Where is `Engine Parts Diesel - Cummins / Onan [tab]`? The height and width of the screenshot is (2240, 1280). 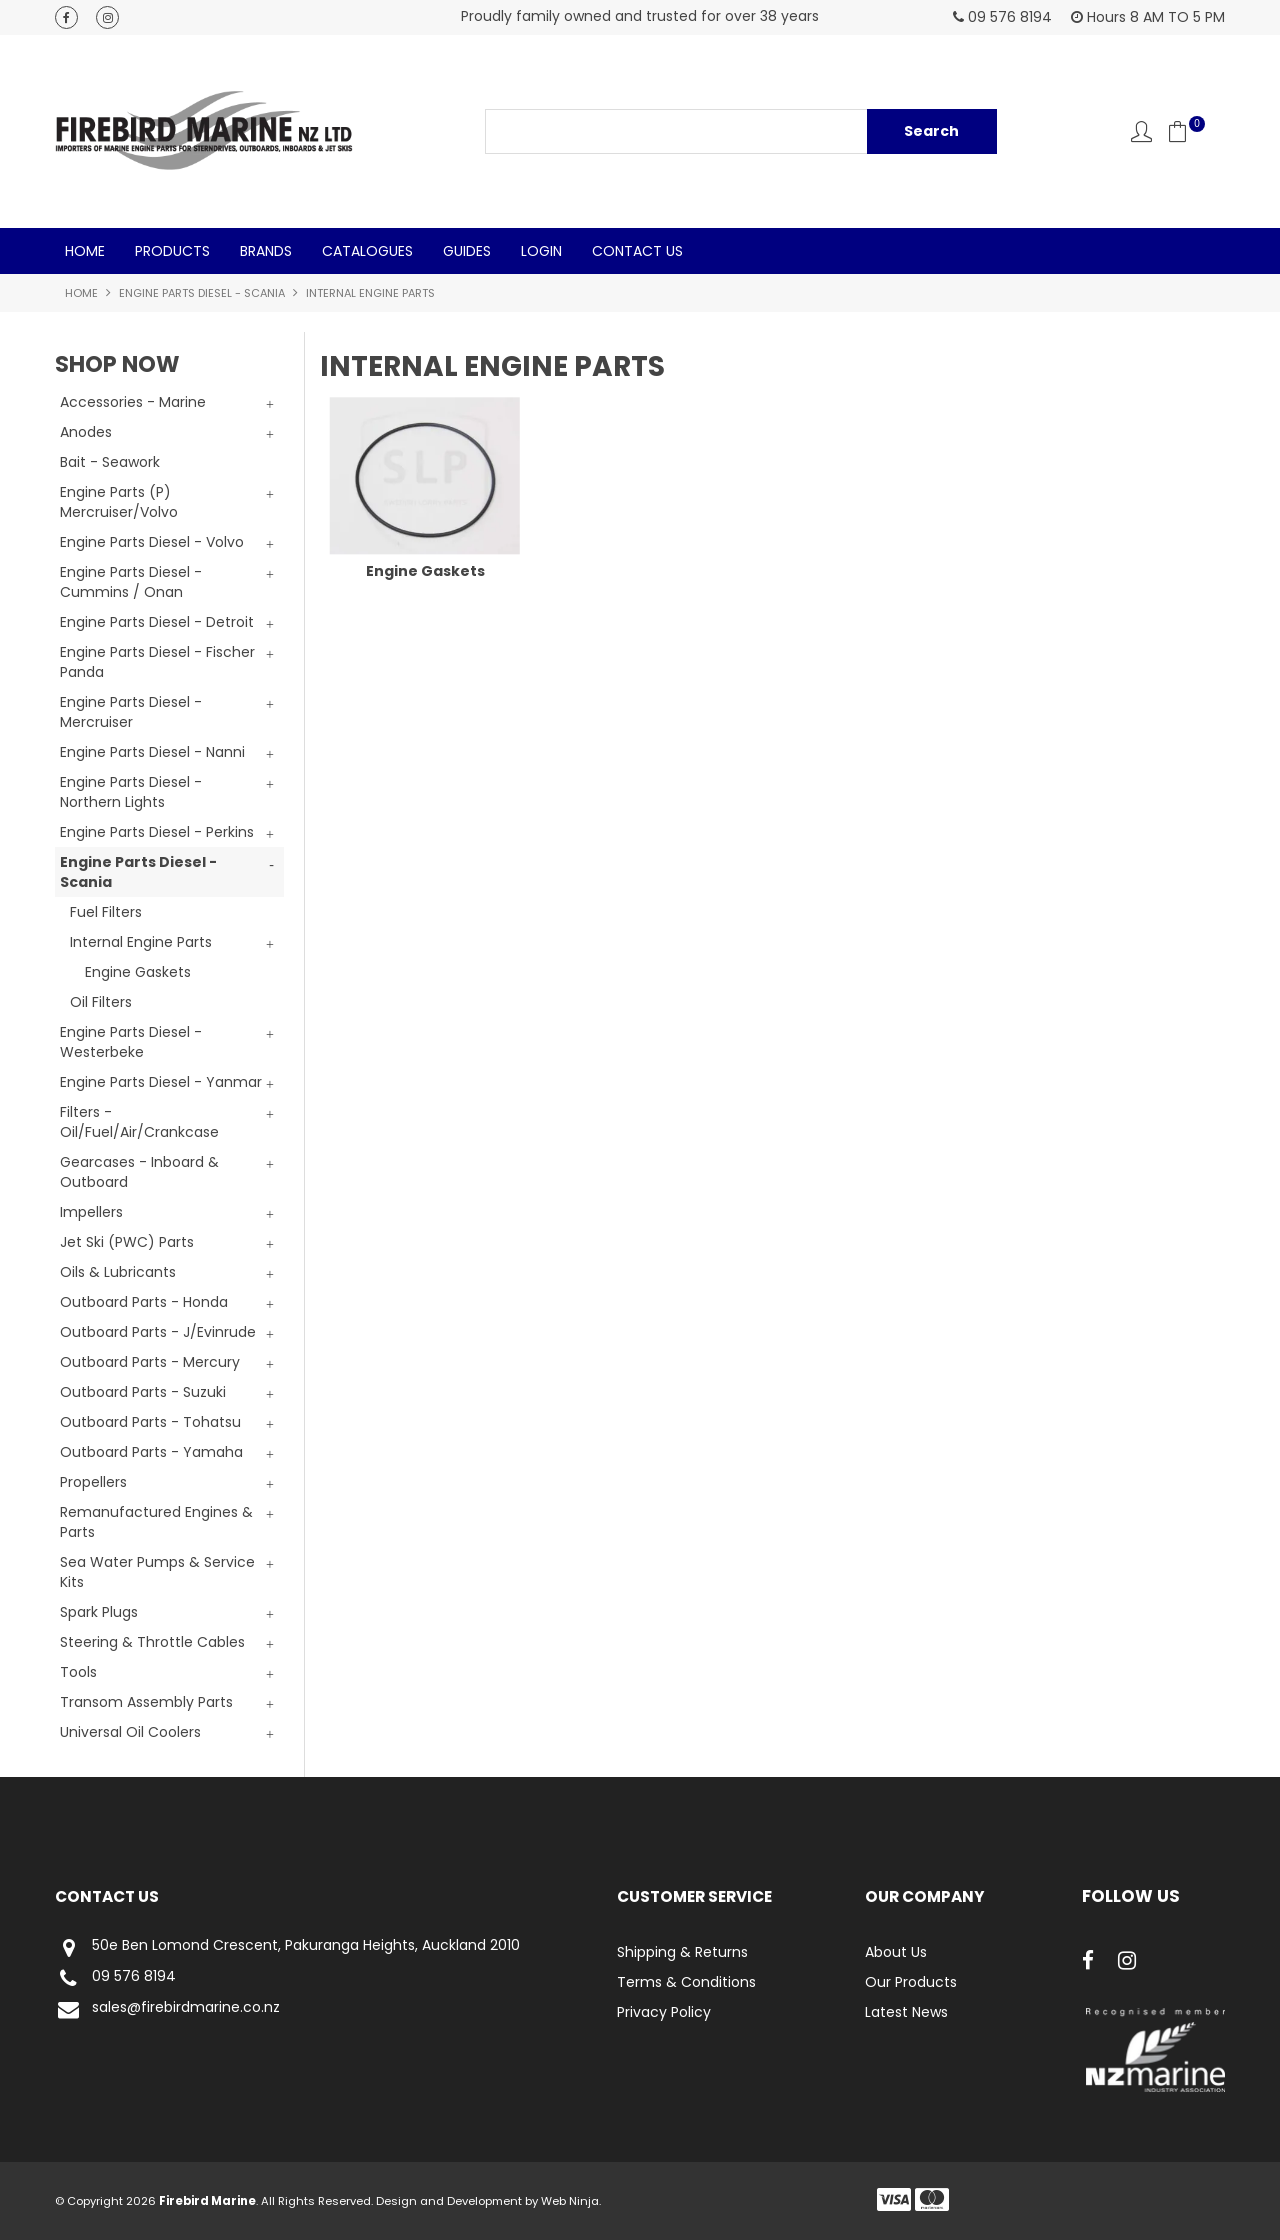 Engine Parts Diesel - Cummins / Onan [tab] is located at coordinates (131, 582).